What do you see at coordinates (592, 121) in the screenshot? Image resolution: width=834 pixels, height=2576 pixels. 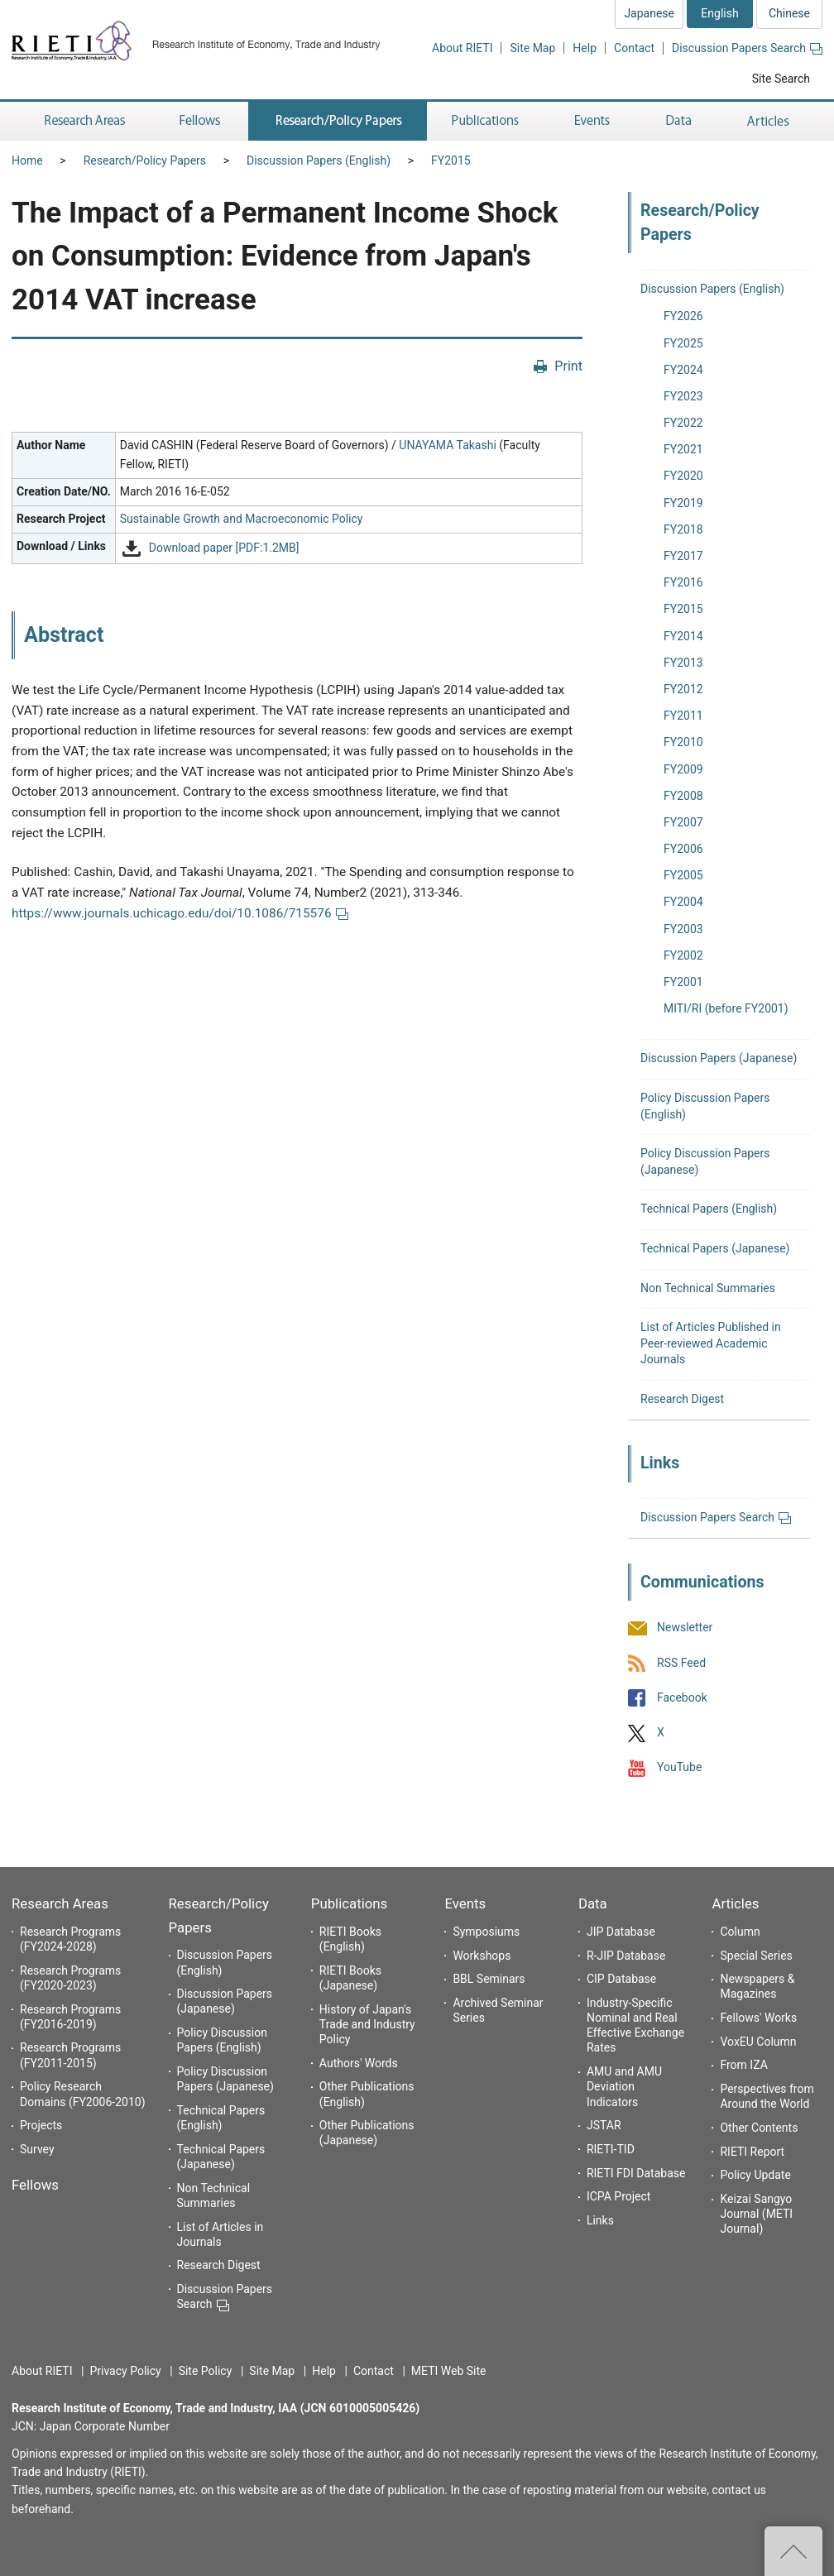 I see `Events [button]` at bounding box center [592, 121].